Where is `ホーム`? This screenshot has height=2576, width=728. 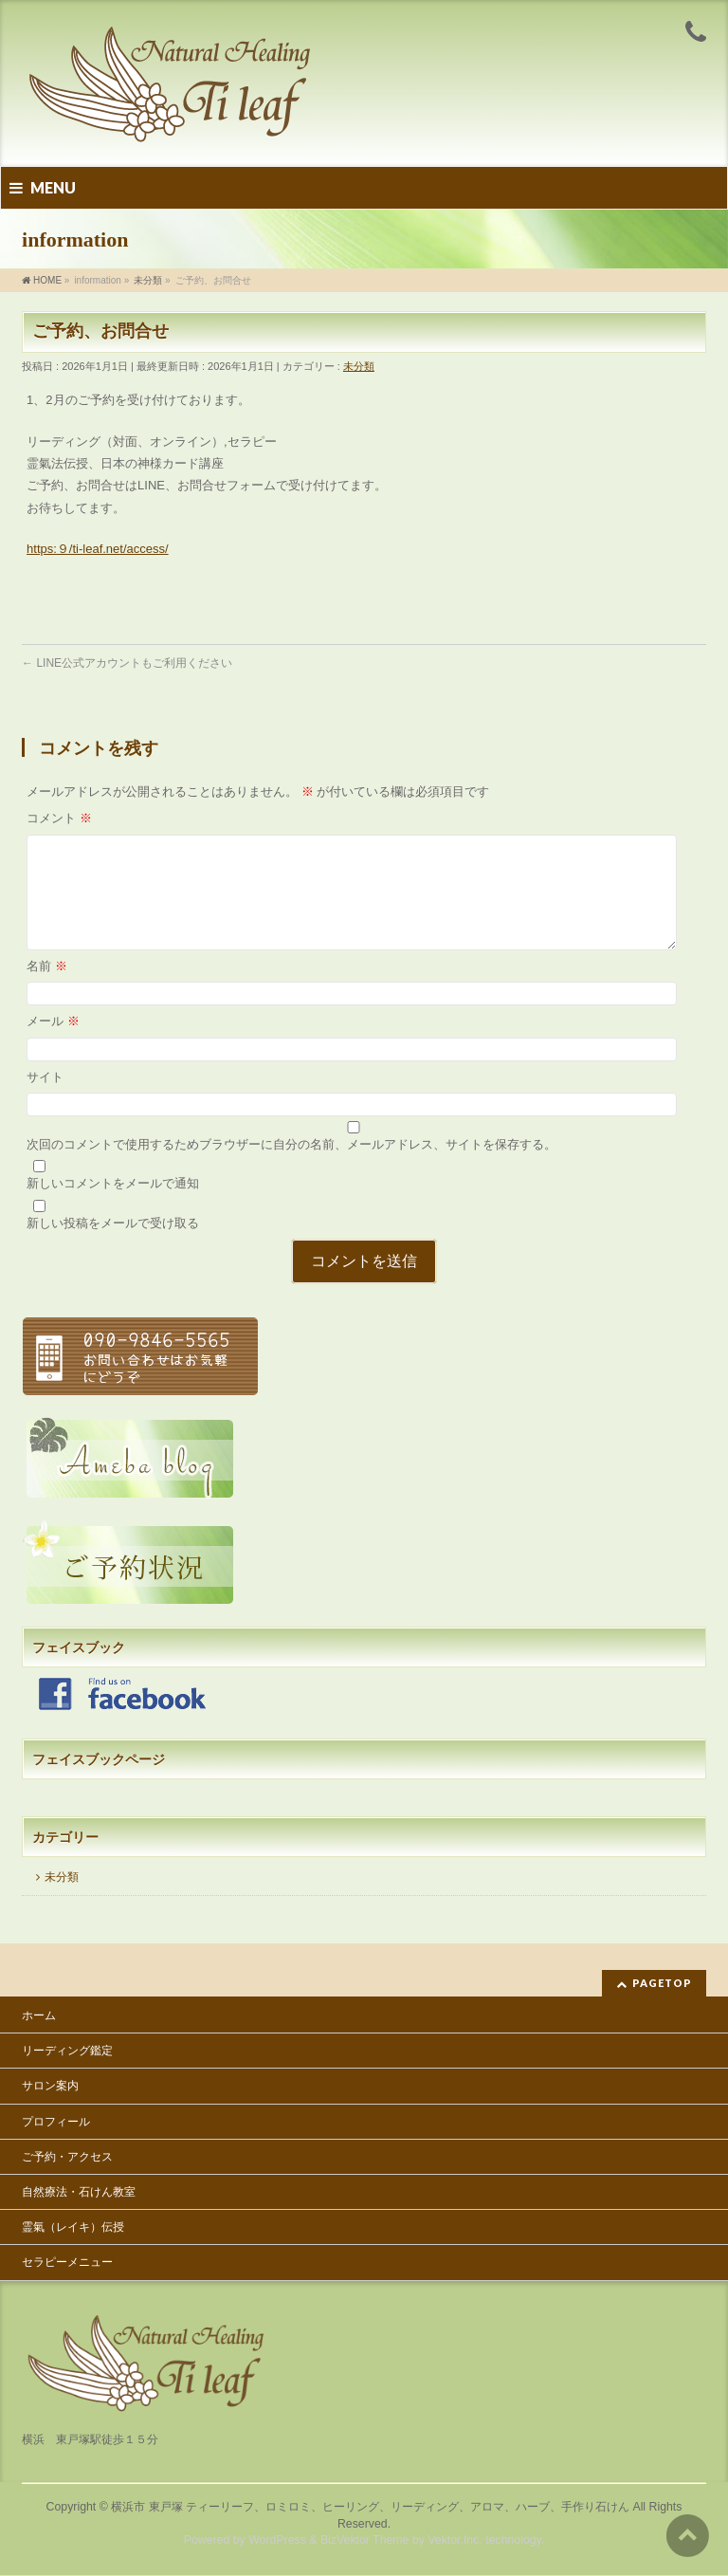
ホーム is located at coordinates (39, 2016).